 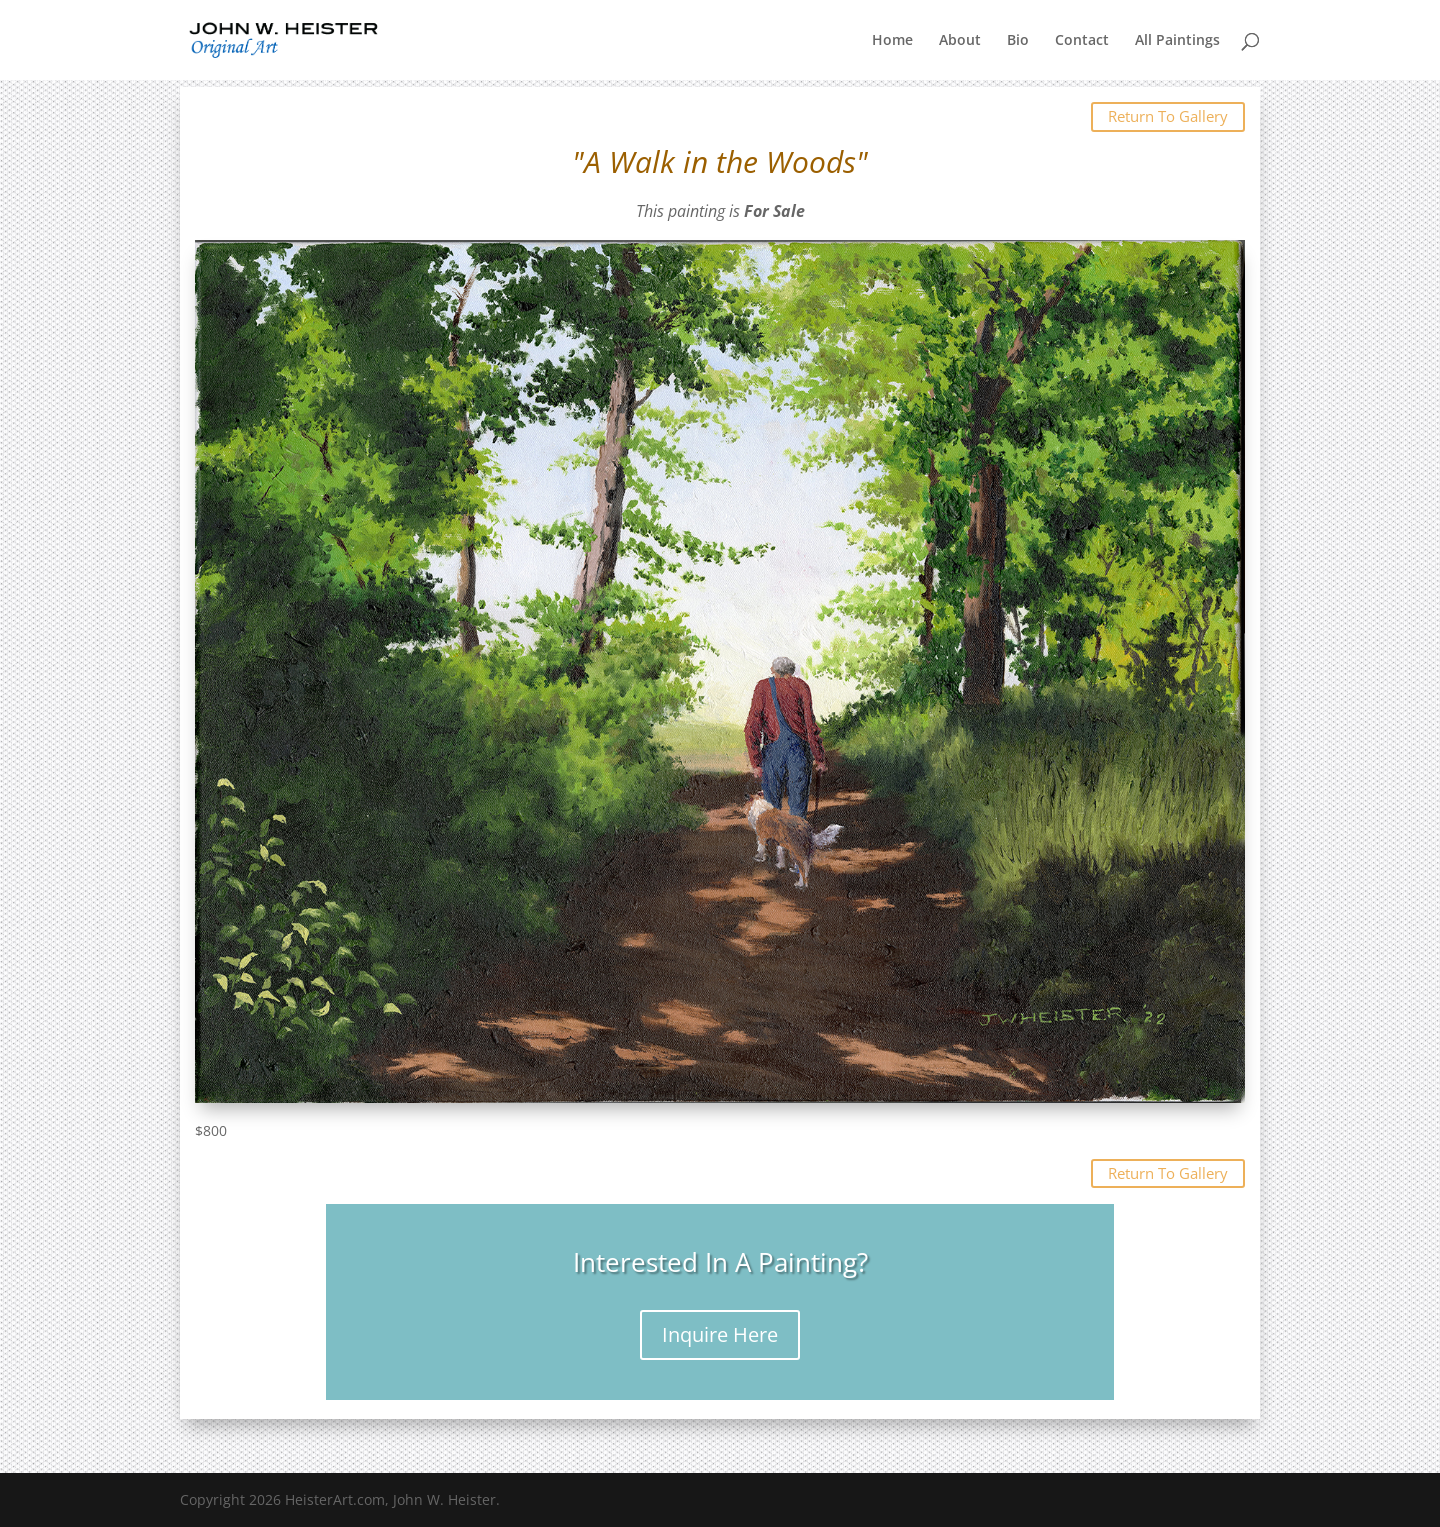 What do you see at coordinates (1018, 41) in the screenshot?
I see `Bio` at bounding box center [1018, 41].